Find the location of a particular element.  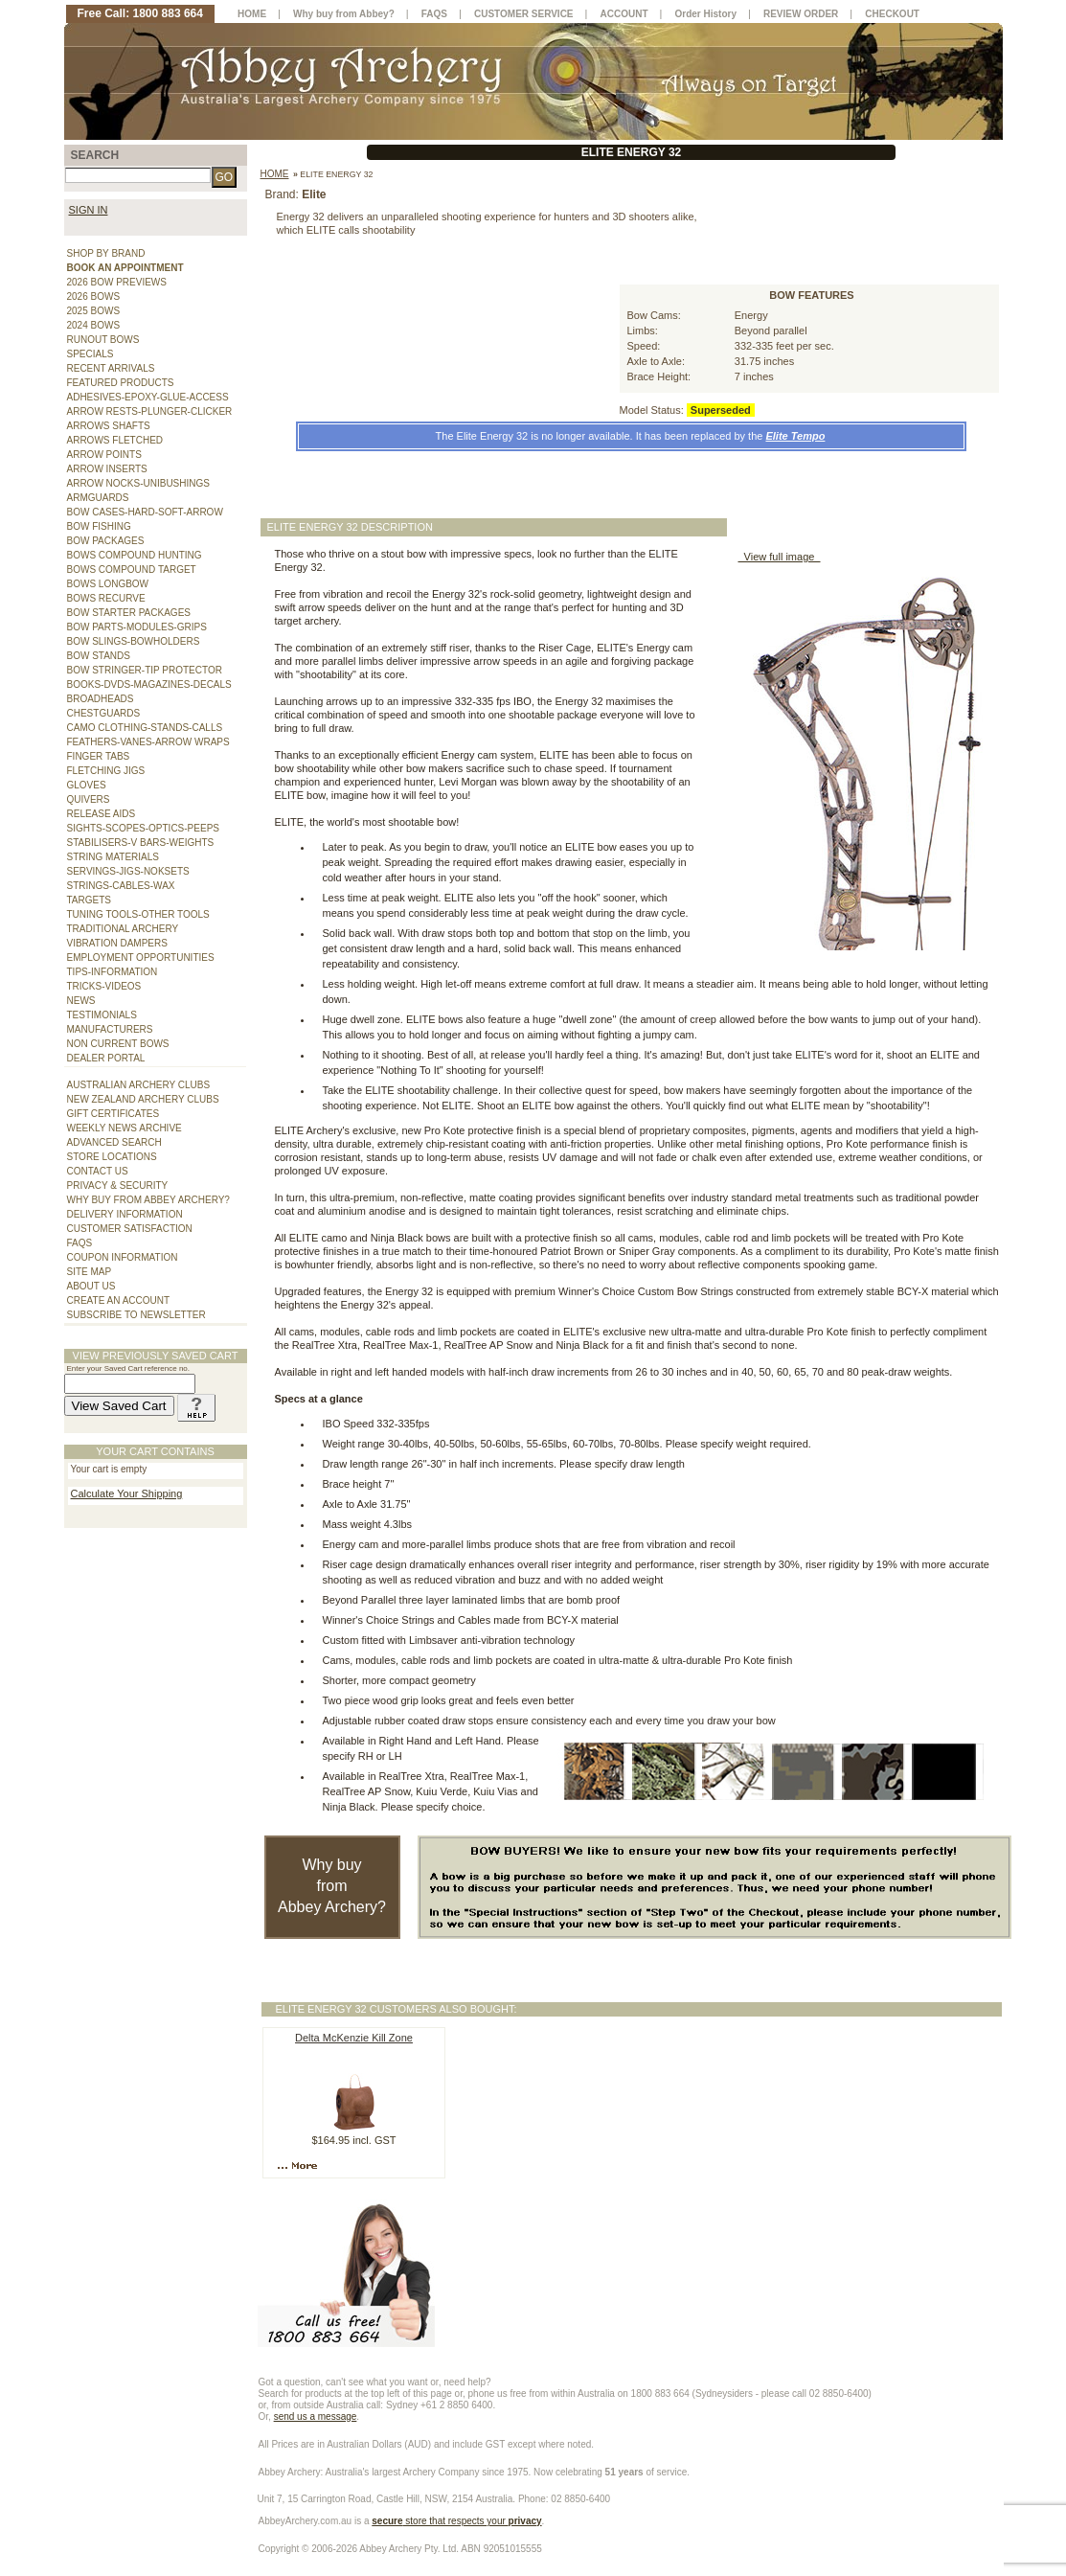

send us a message is located at coordinates (315, 2416).